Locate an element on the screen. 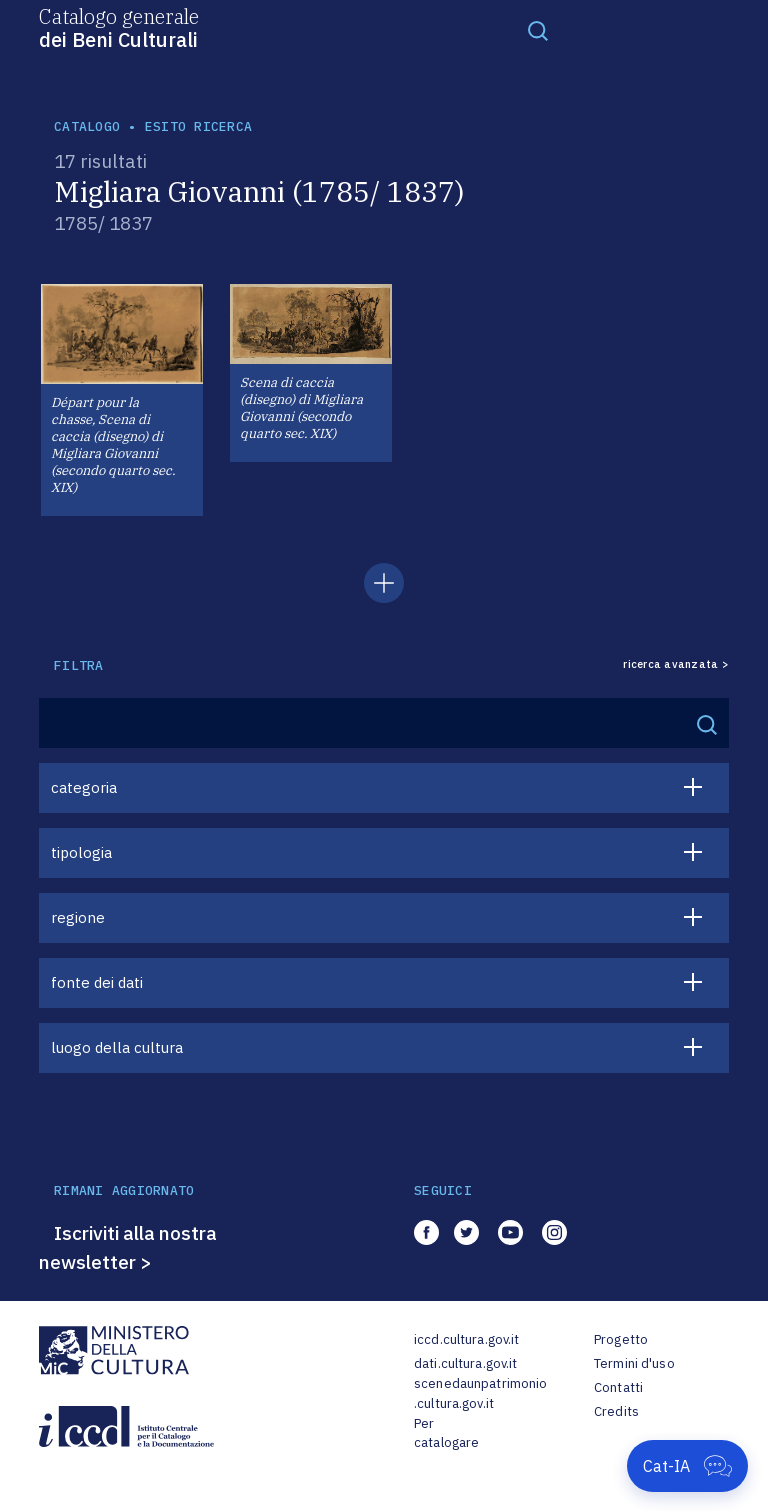  Per catalogare is located at coordinates (446, 1433).